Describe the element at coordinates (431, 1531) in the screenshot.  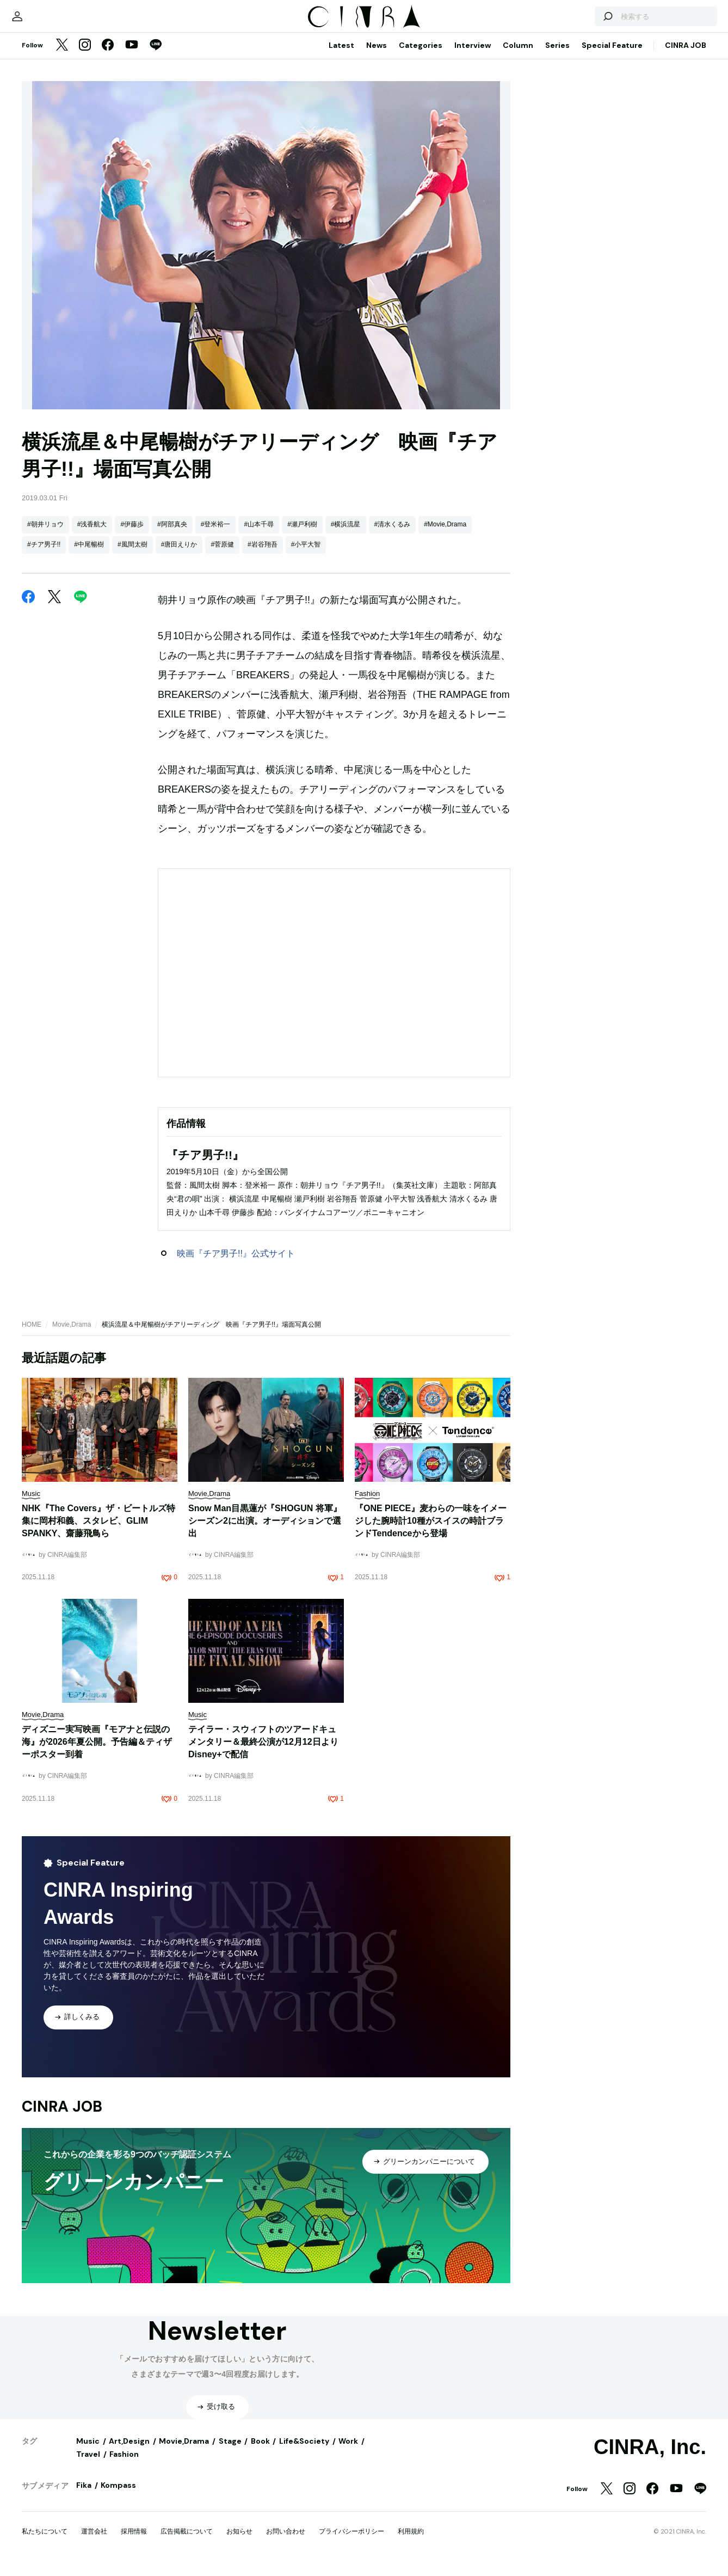
I see `『ONE PIECE』麦わらの一味をイメージした腕時計10種がスイスの時計ブランドTendenceから登場` at that location.